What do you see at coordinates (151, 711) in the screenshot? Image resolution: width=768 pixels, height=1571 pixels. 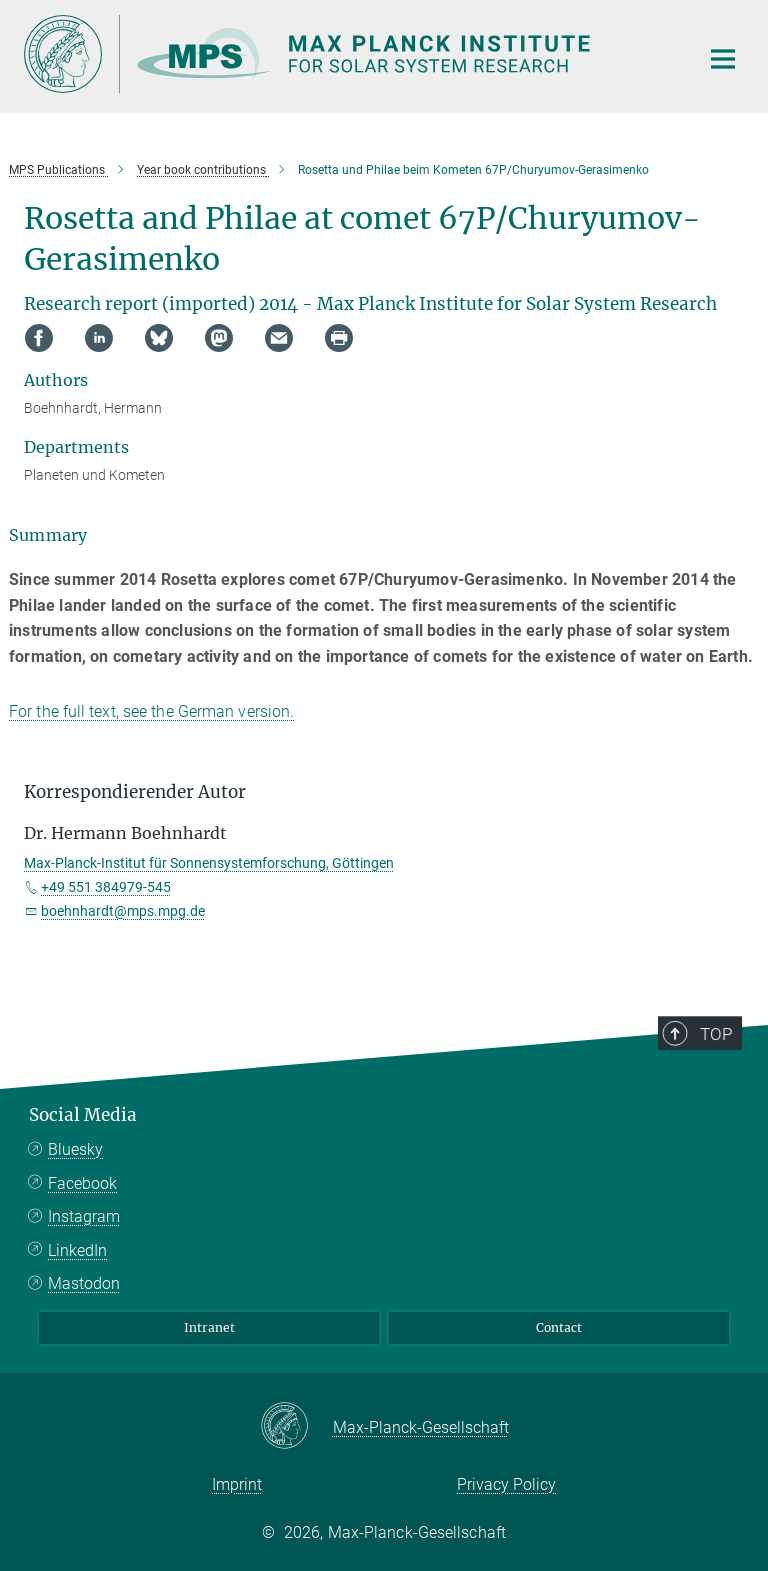 I see `For the full text, see the German version.` at bounding box center [151, 711].